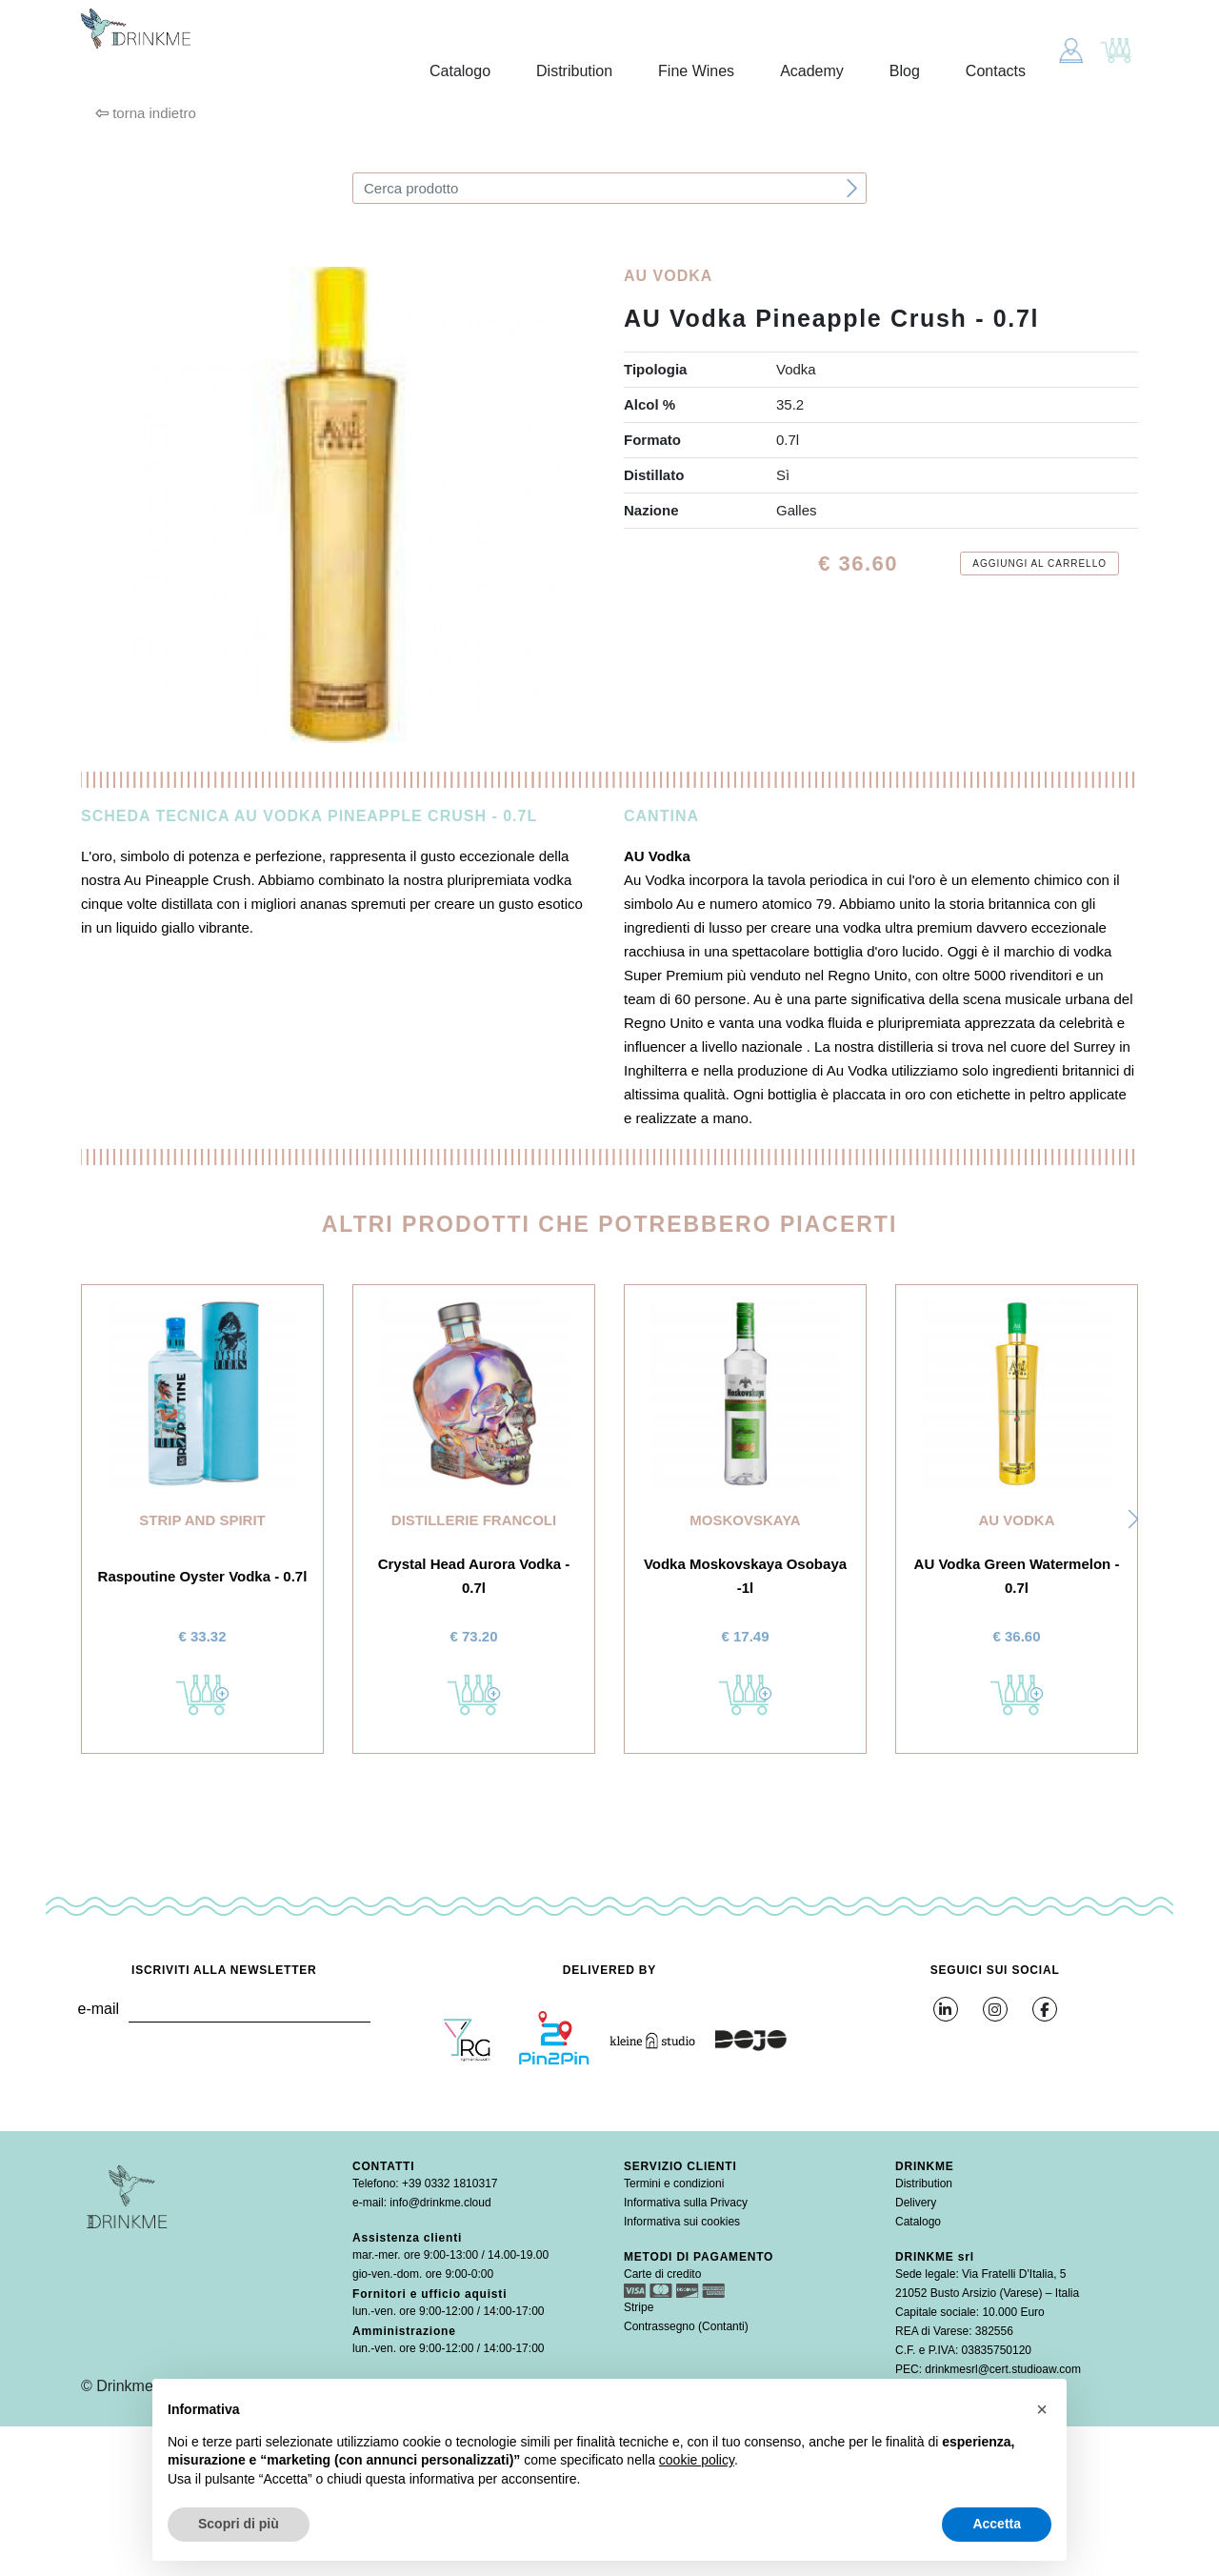 The width and height of the screenshot is (1219, 2576). Describe the element at coordinates (904, 71) in the screenshot. I see `Blog` at that location.